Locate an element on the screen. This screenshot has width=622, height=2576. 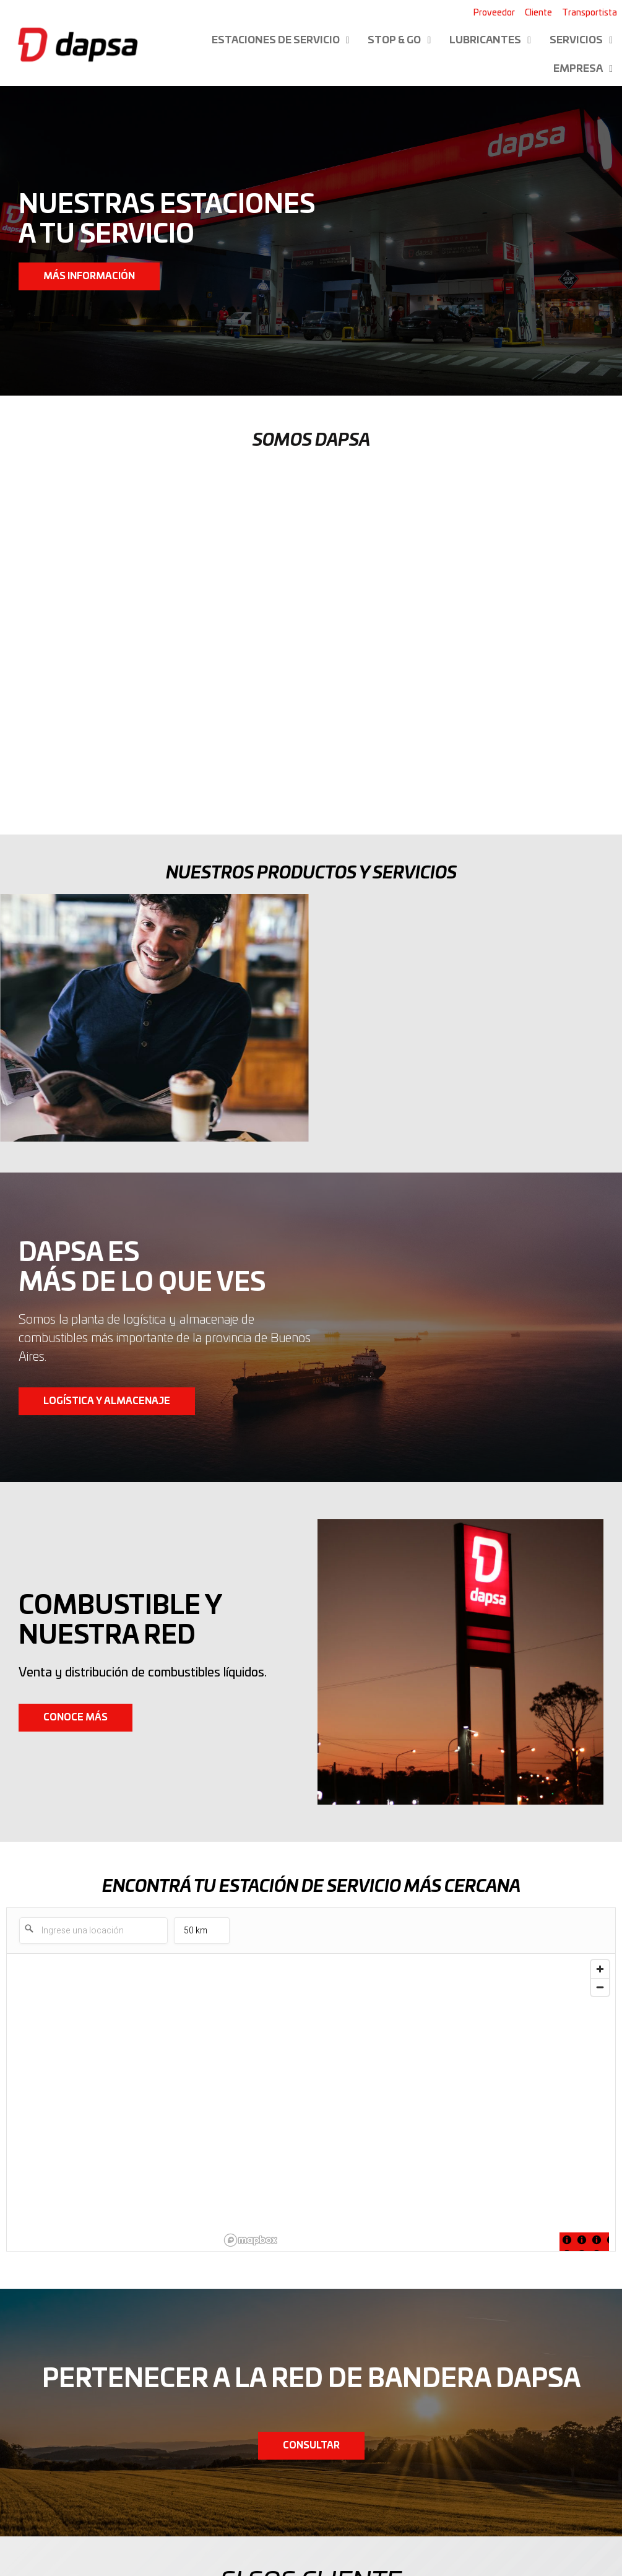
Proveedor is located at coordinates (494, 13).